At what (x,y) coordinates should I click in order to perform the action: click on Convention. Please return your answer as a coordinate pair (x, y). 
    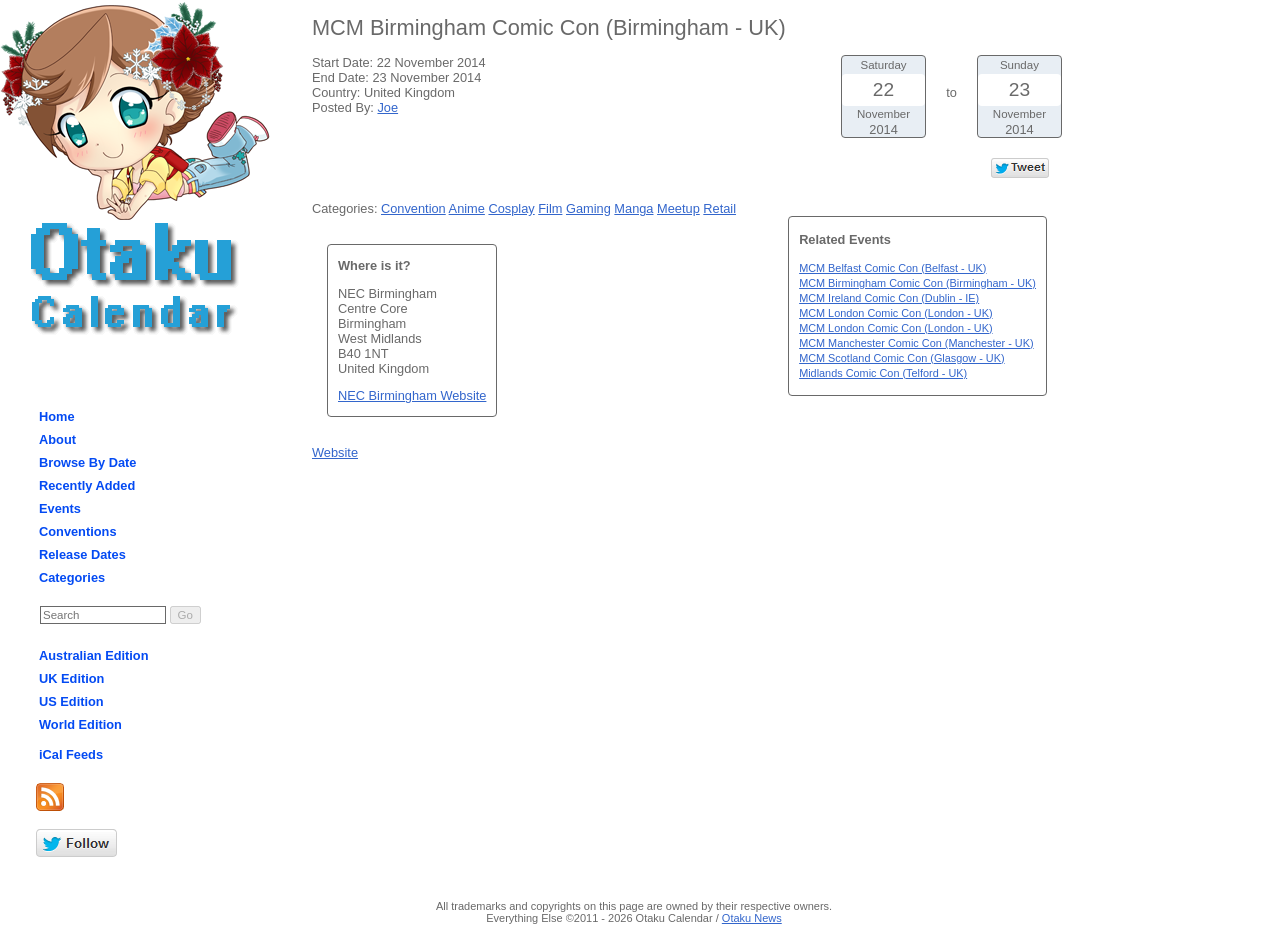
    Looking at the image, I should click on (413, 208).